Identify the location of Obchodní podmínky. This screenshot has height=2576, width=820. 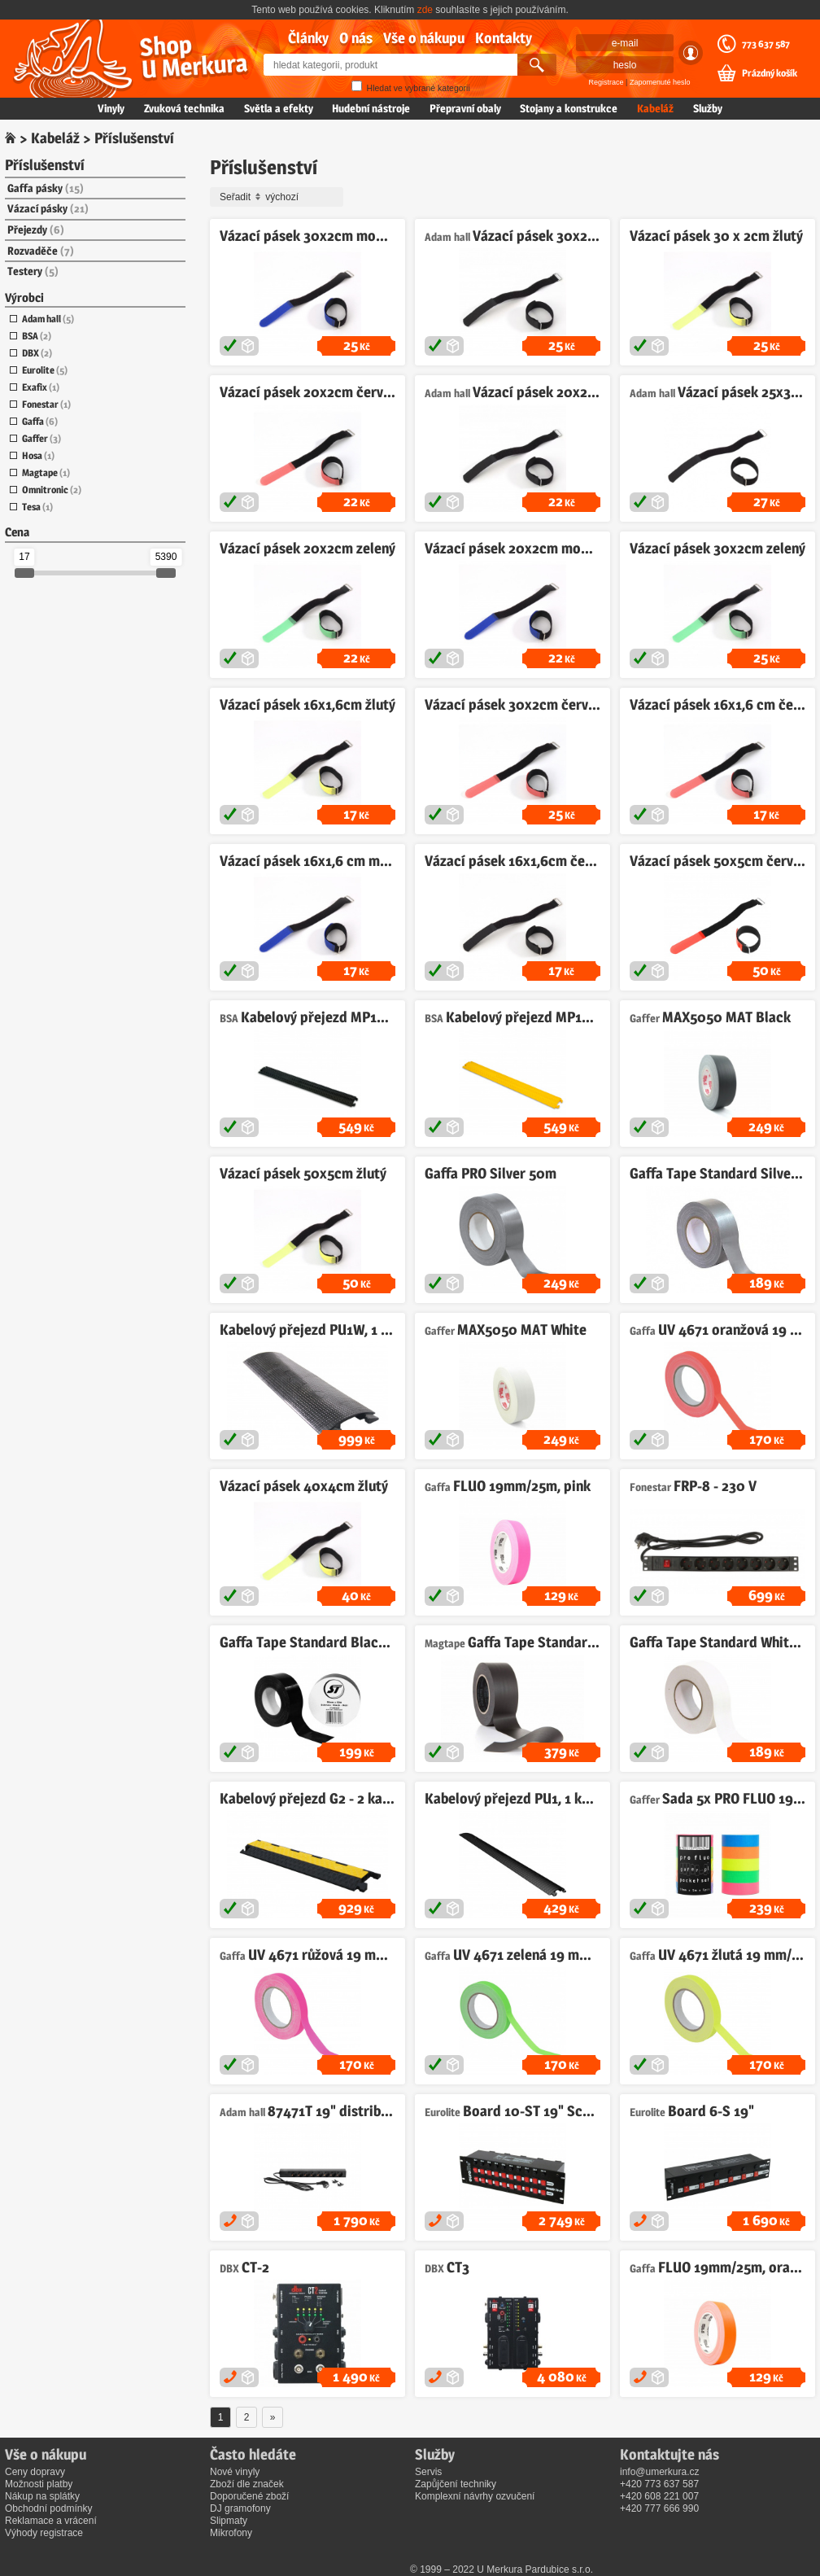
(48, 2508).